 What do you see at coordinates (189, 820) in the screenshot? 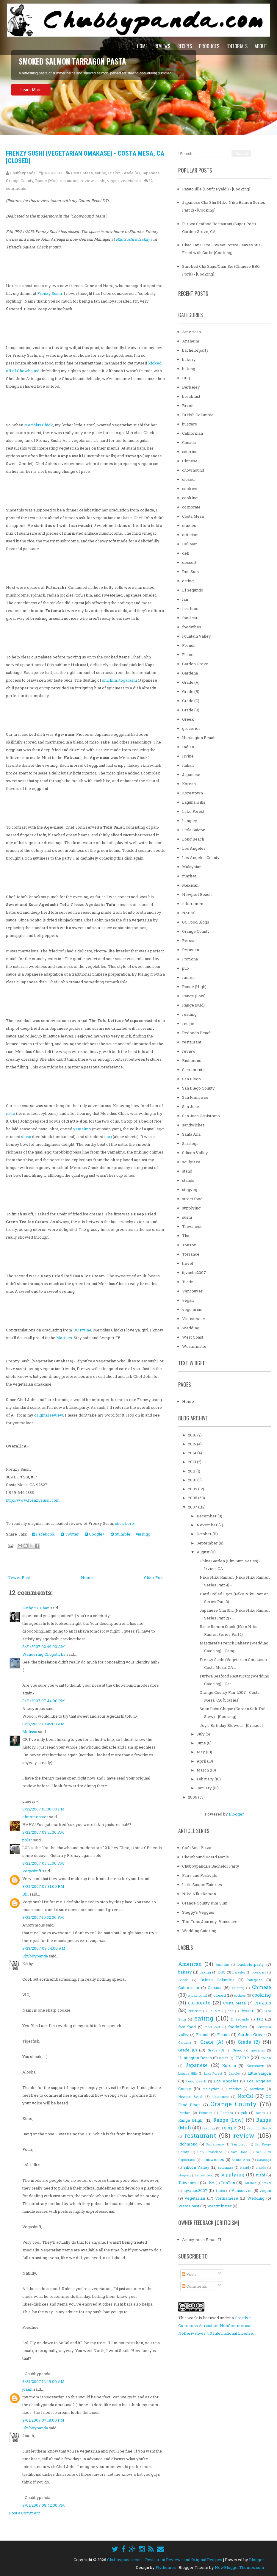
I see `Langley` at bounding box center [189, 820].